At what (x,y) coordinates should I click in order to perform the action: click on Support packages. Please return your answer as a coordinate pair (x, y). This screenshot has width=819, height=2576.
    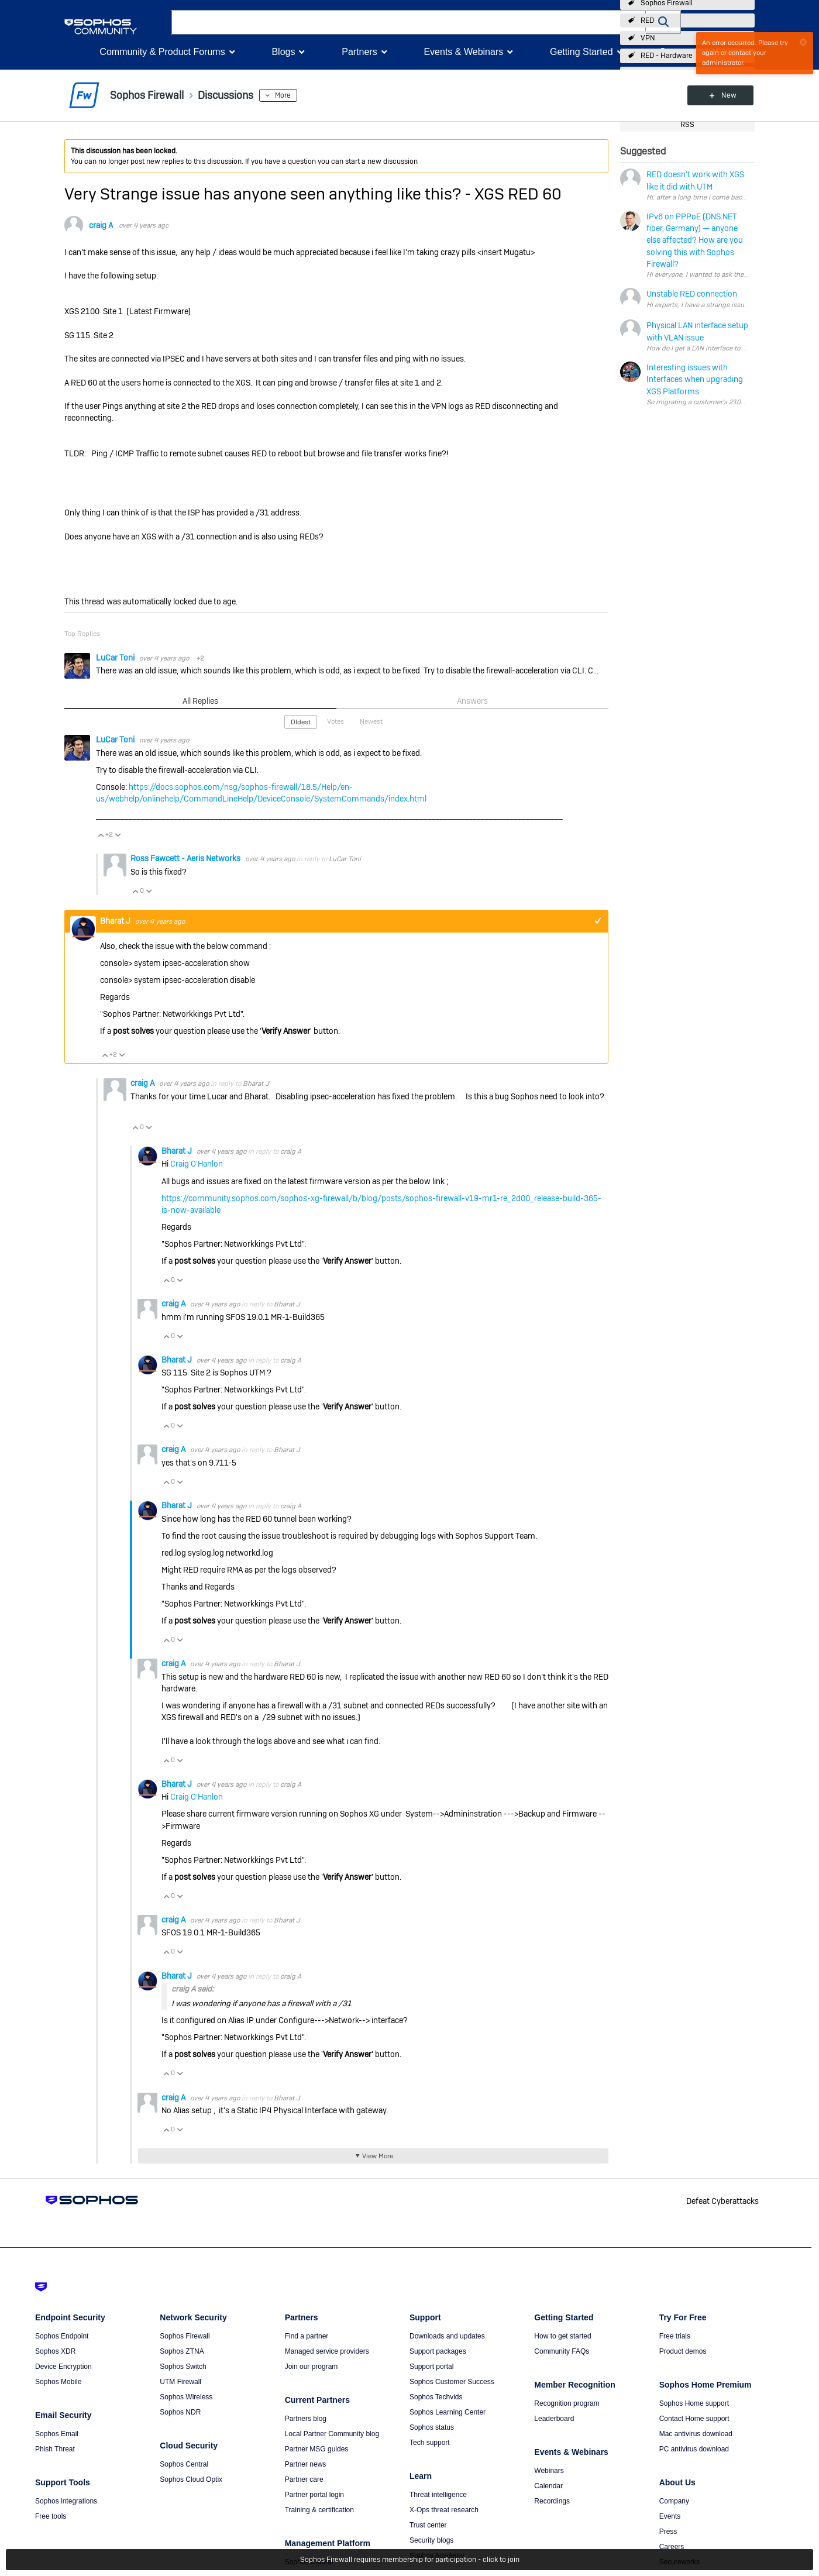
    Looking at the image, I should click on (438, 2351).